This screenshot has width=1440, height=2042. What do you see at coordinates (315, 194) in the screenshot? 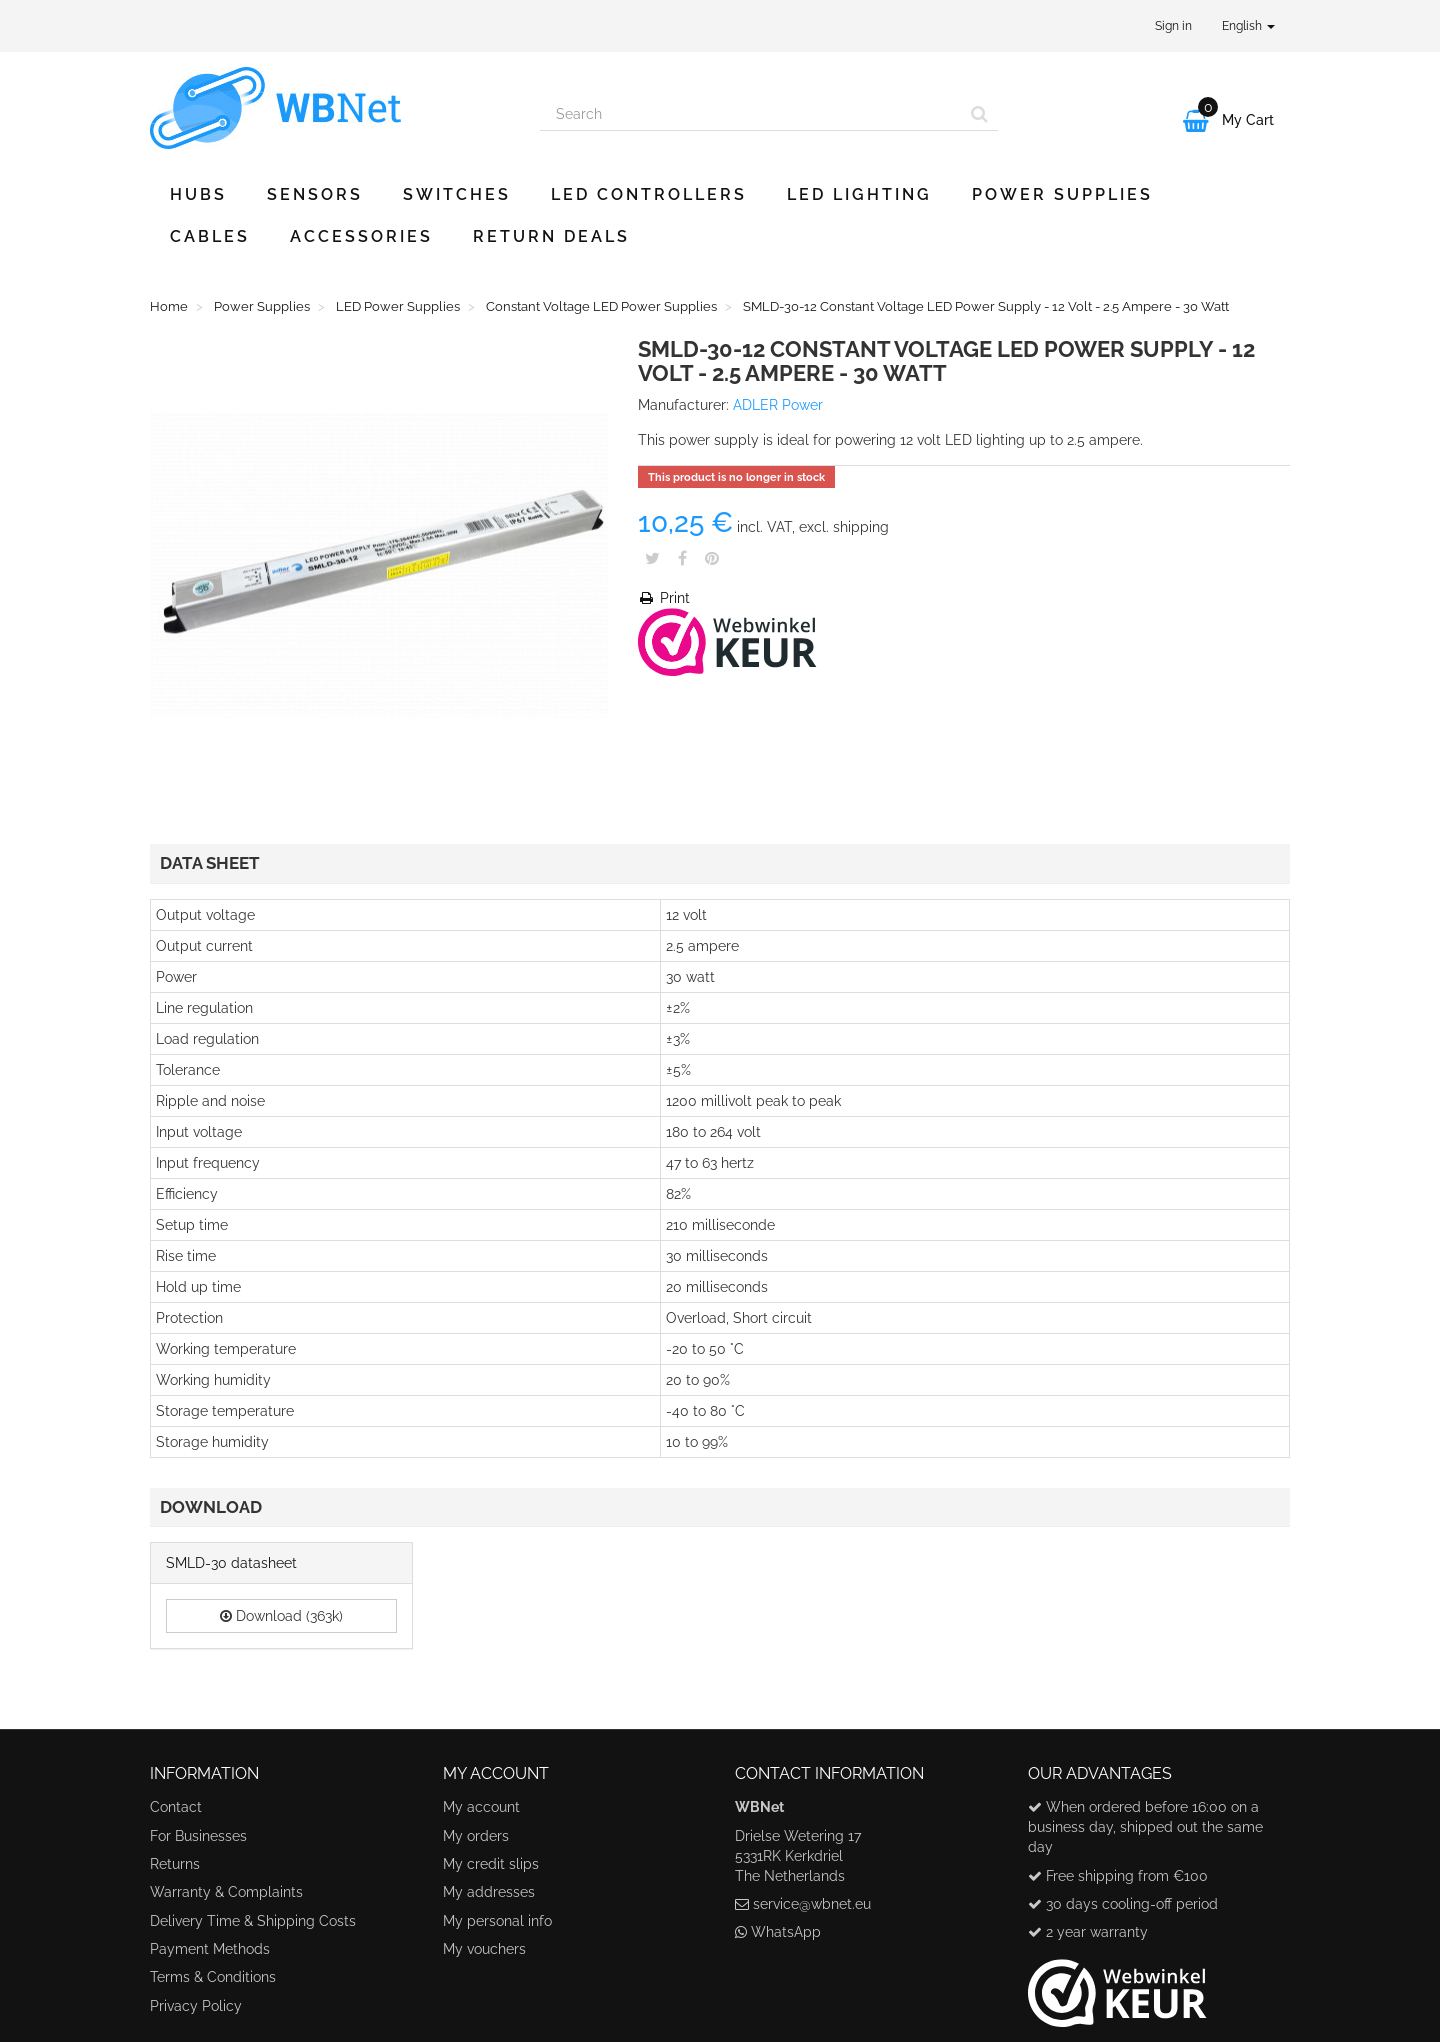
I see `Sensors` at bounding box center [315, 194].